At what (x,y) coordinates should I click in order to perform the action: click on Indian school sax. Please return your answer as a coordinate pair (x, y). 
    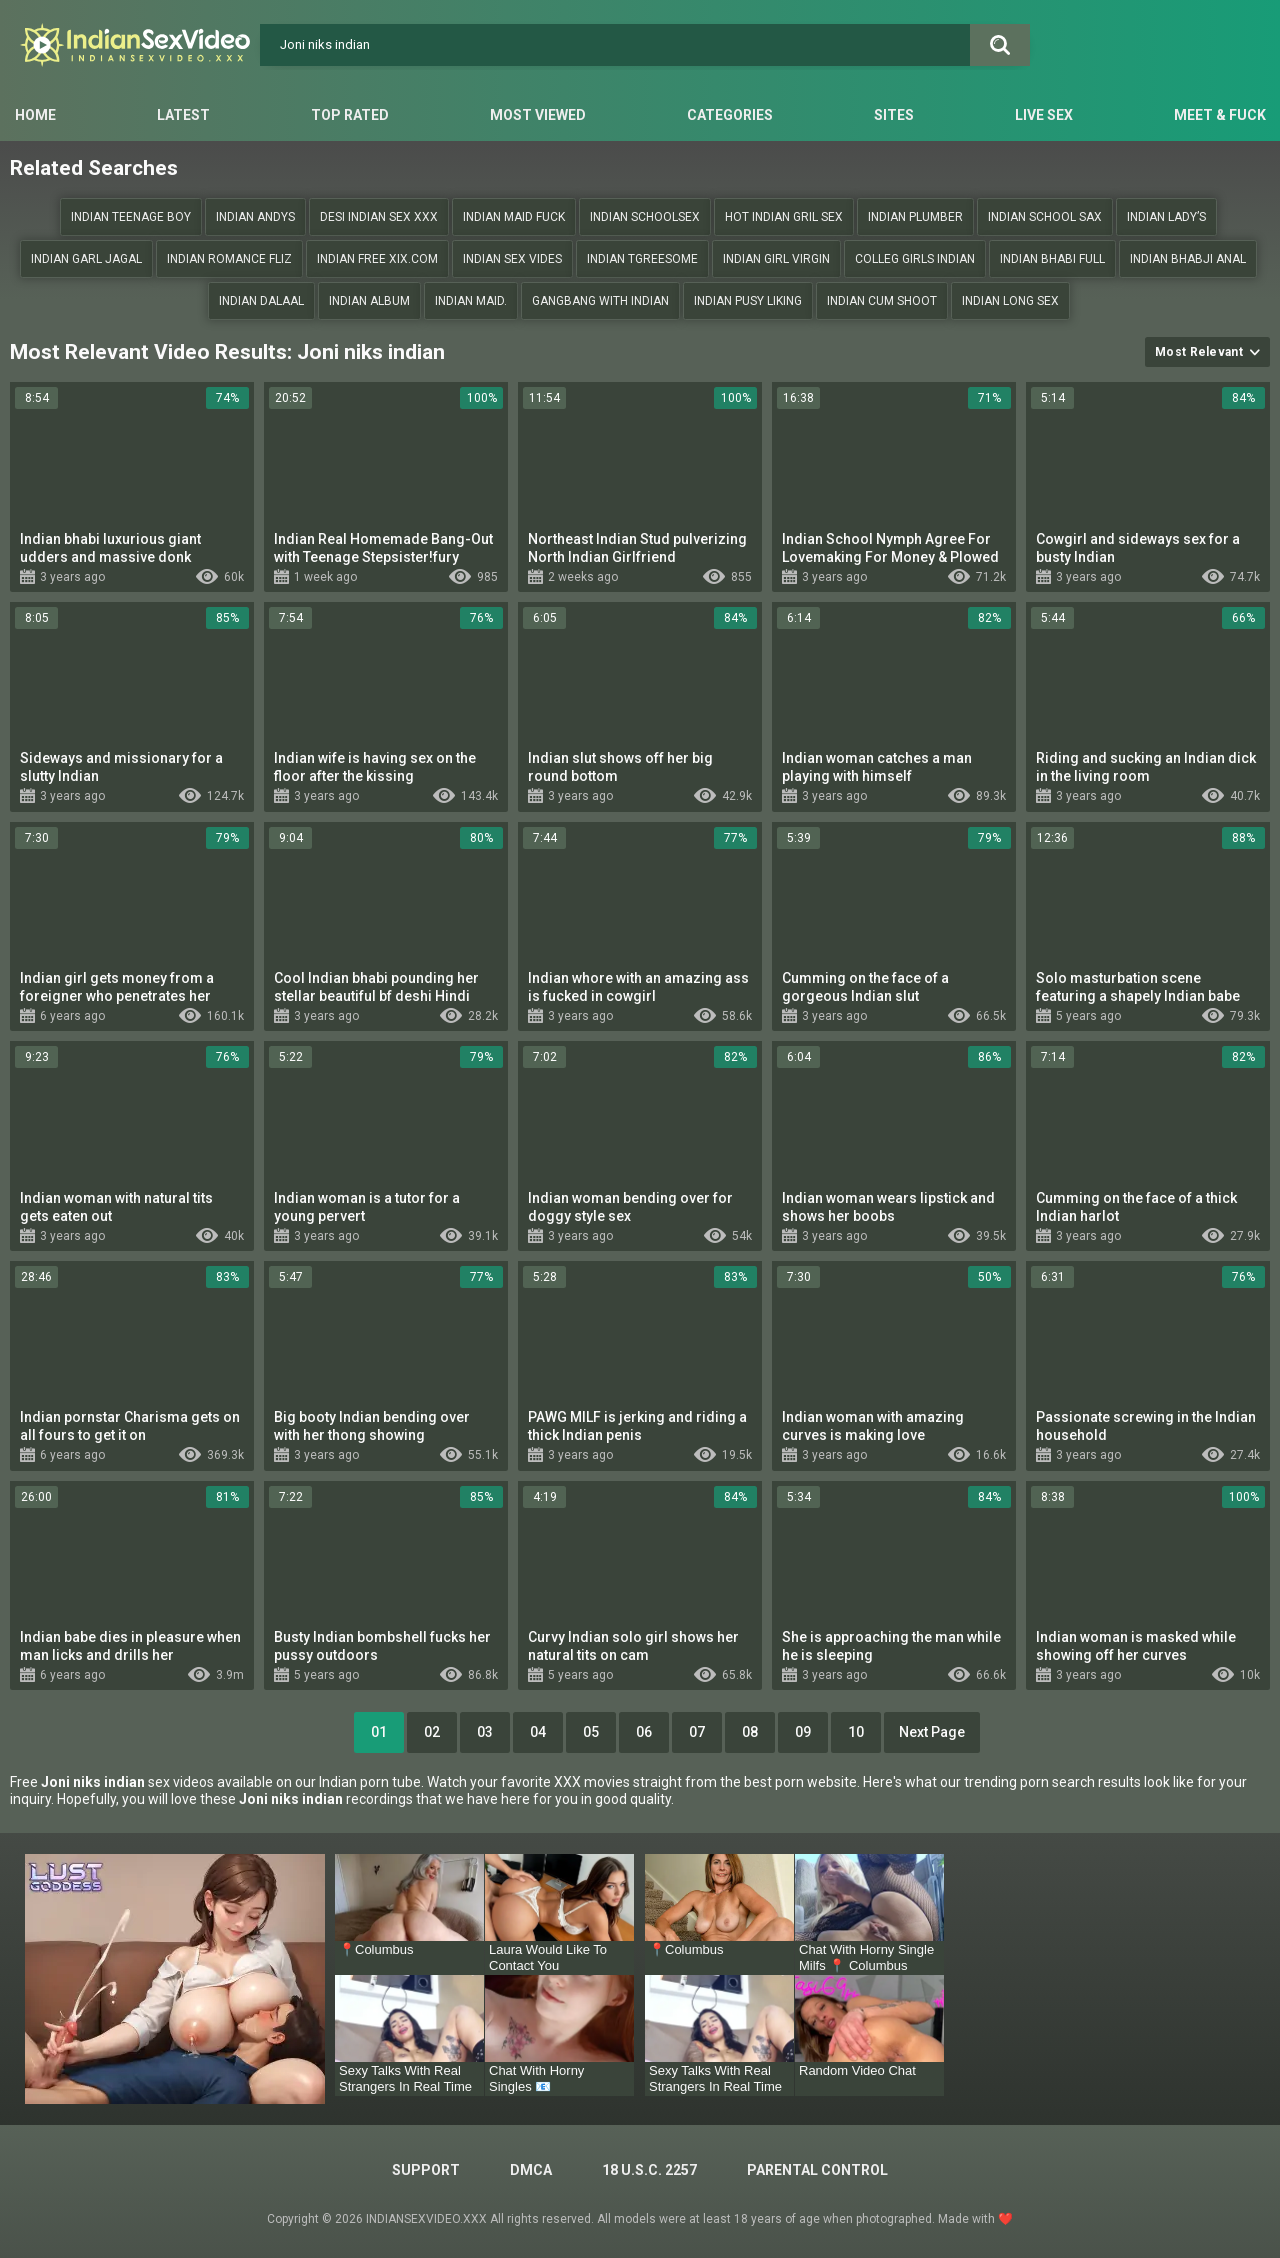
    Looking at the image, I should click on (1045, 217).